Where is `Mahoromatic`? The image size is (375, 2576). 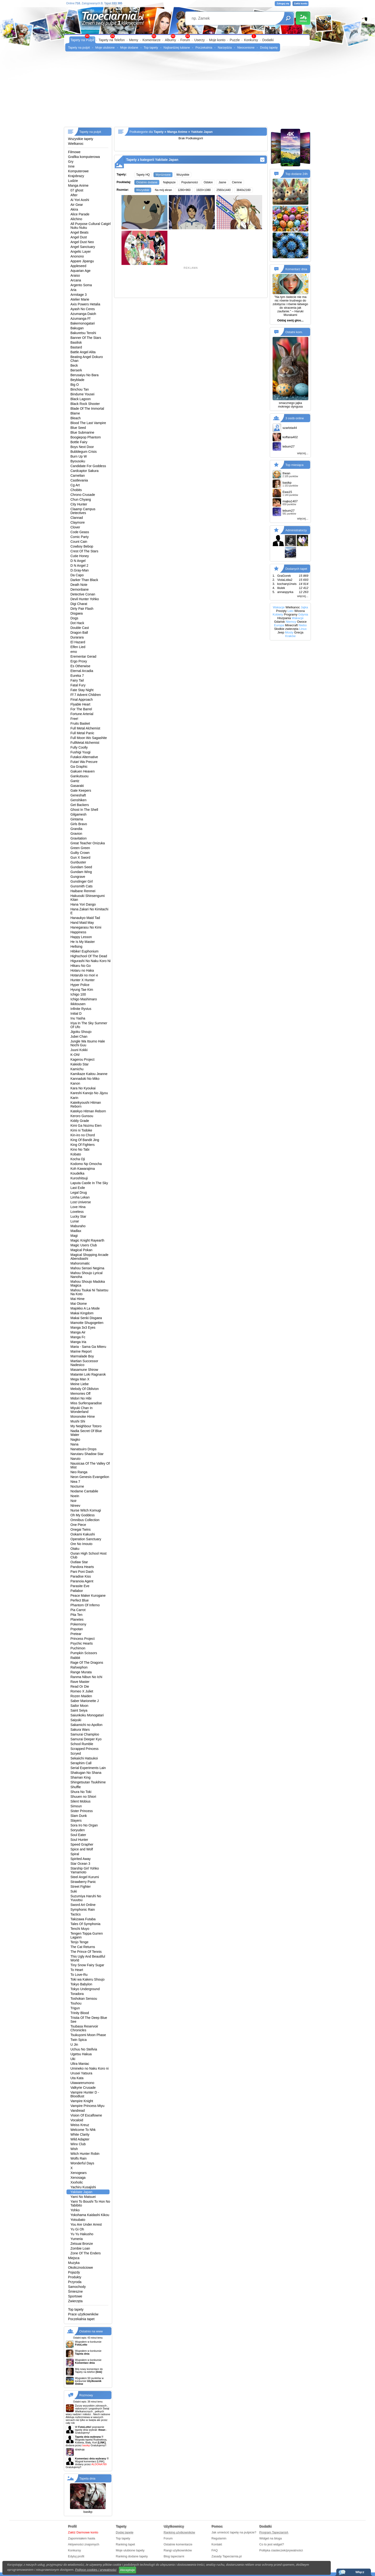 Mahoromatic is located at coordinates (80, 1263).